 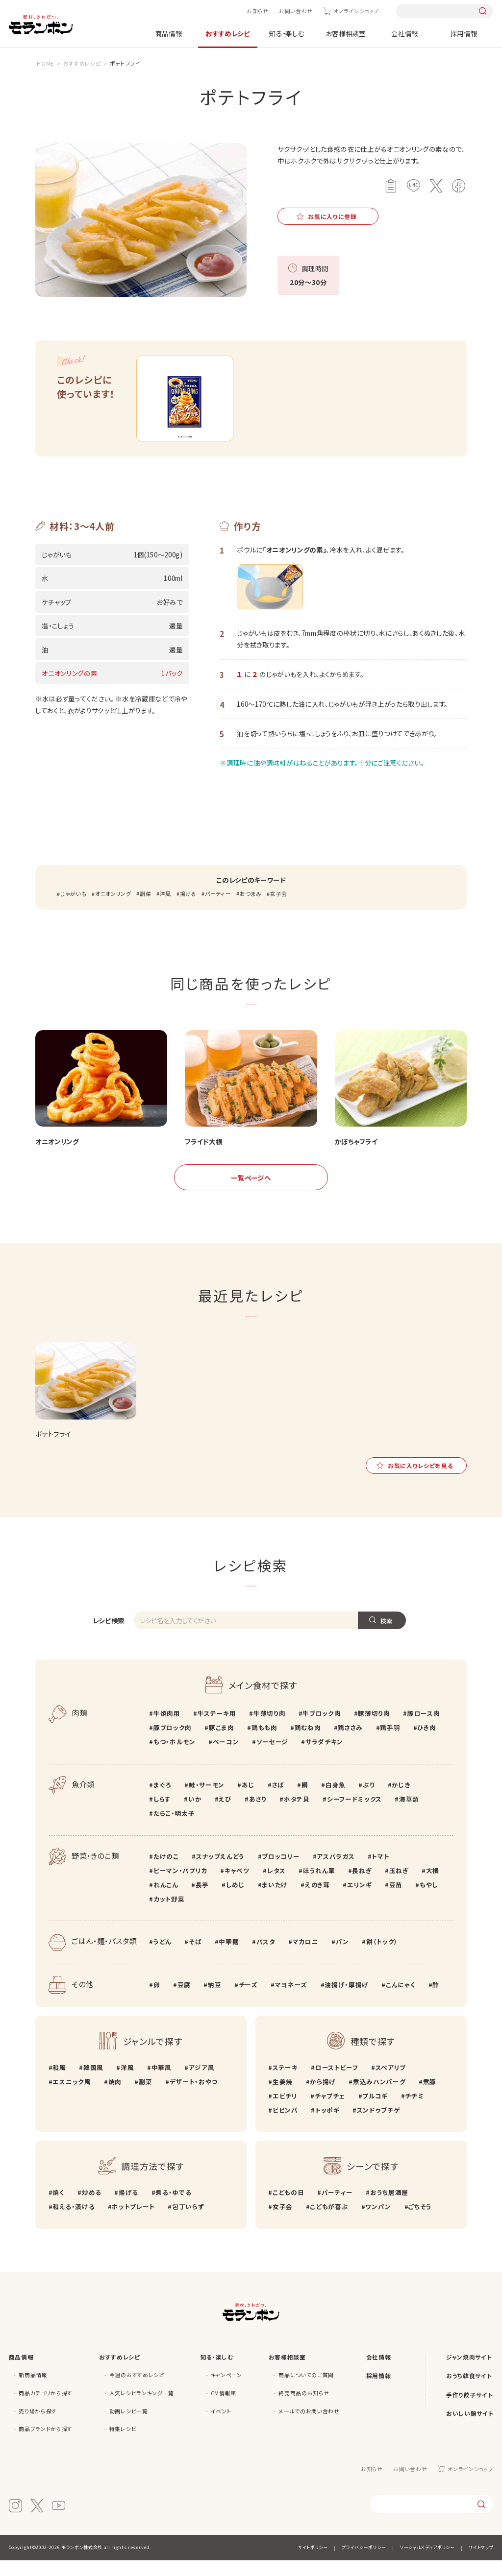 What do you see at coordinates (378, 2222) in the screenshot?
I see `ワンパン` at bounding box center [378, 2222].